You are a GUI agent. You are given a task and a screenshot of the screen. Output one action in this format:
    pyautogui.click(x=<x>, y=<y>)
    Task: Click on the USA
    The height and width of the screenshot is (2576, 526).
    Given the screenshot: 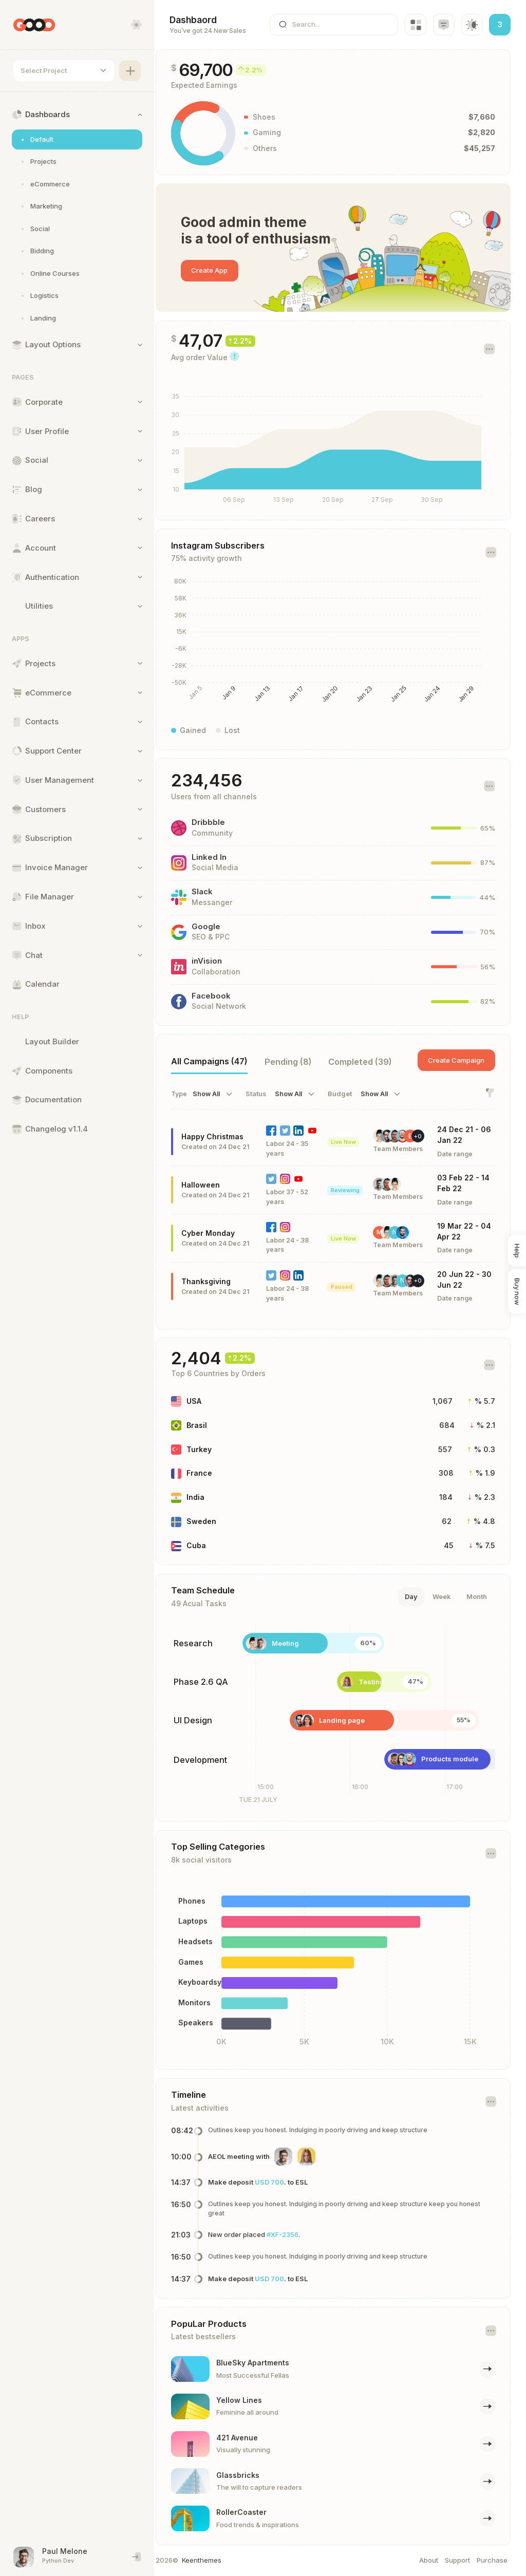 What is the action you would take?
    pyautogui.click(x=207, y=1401)
    